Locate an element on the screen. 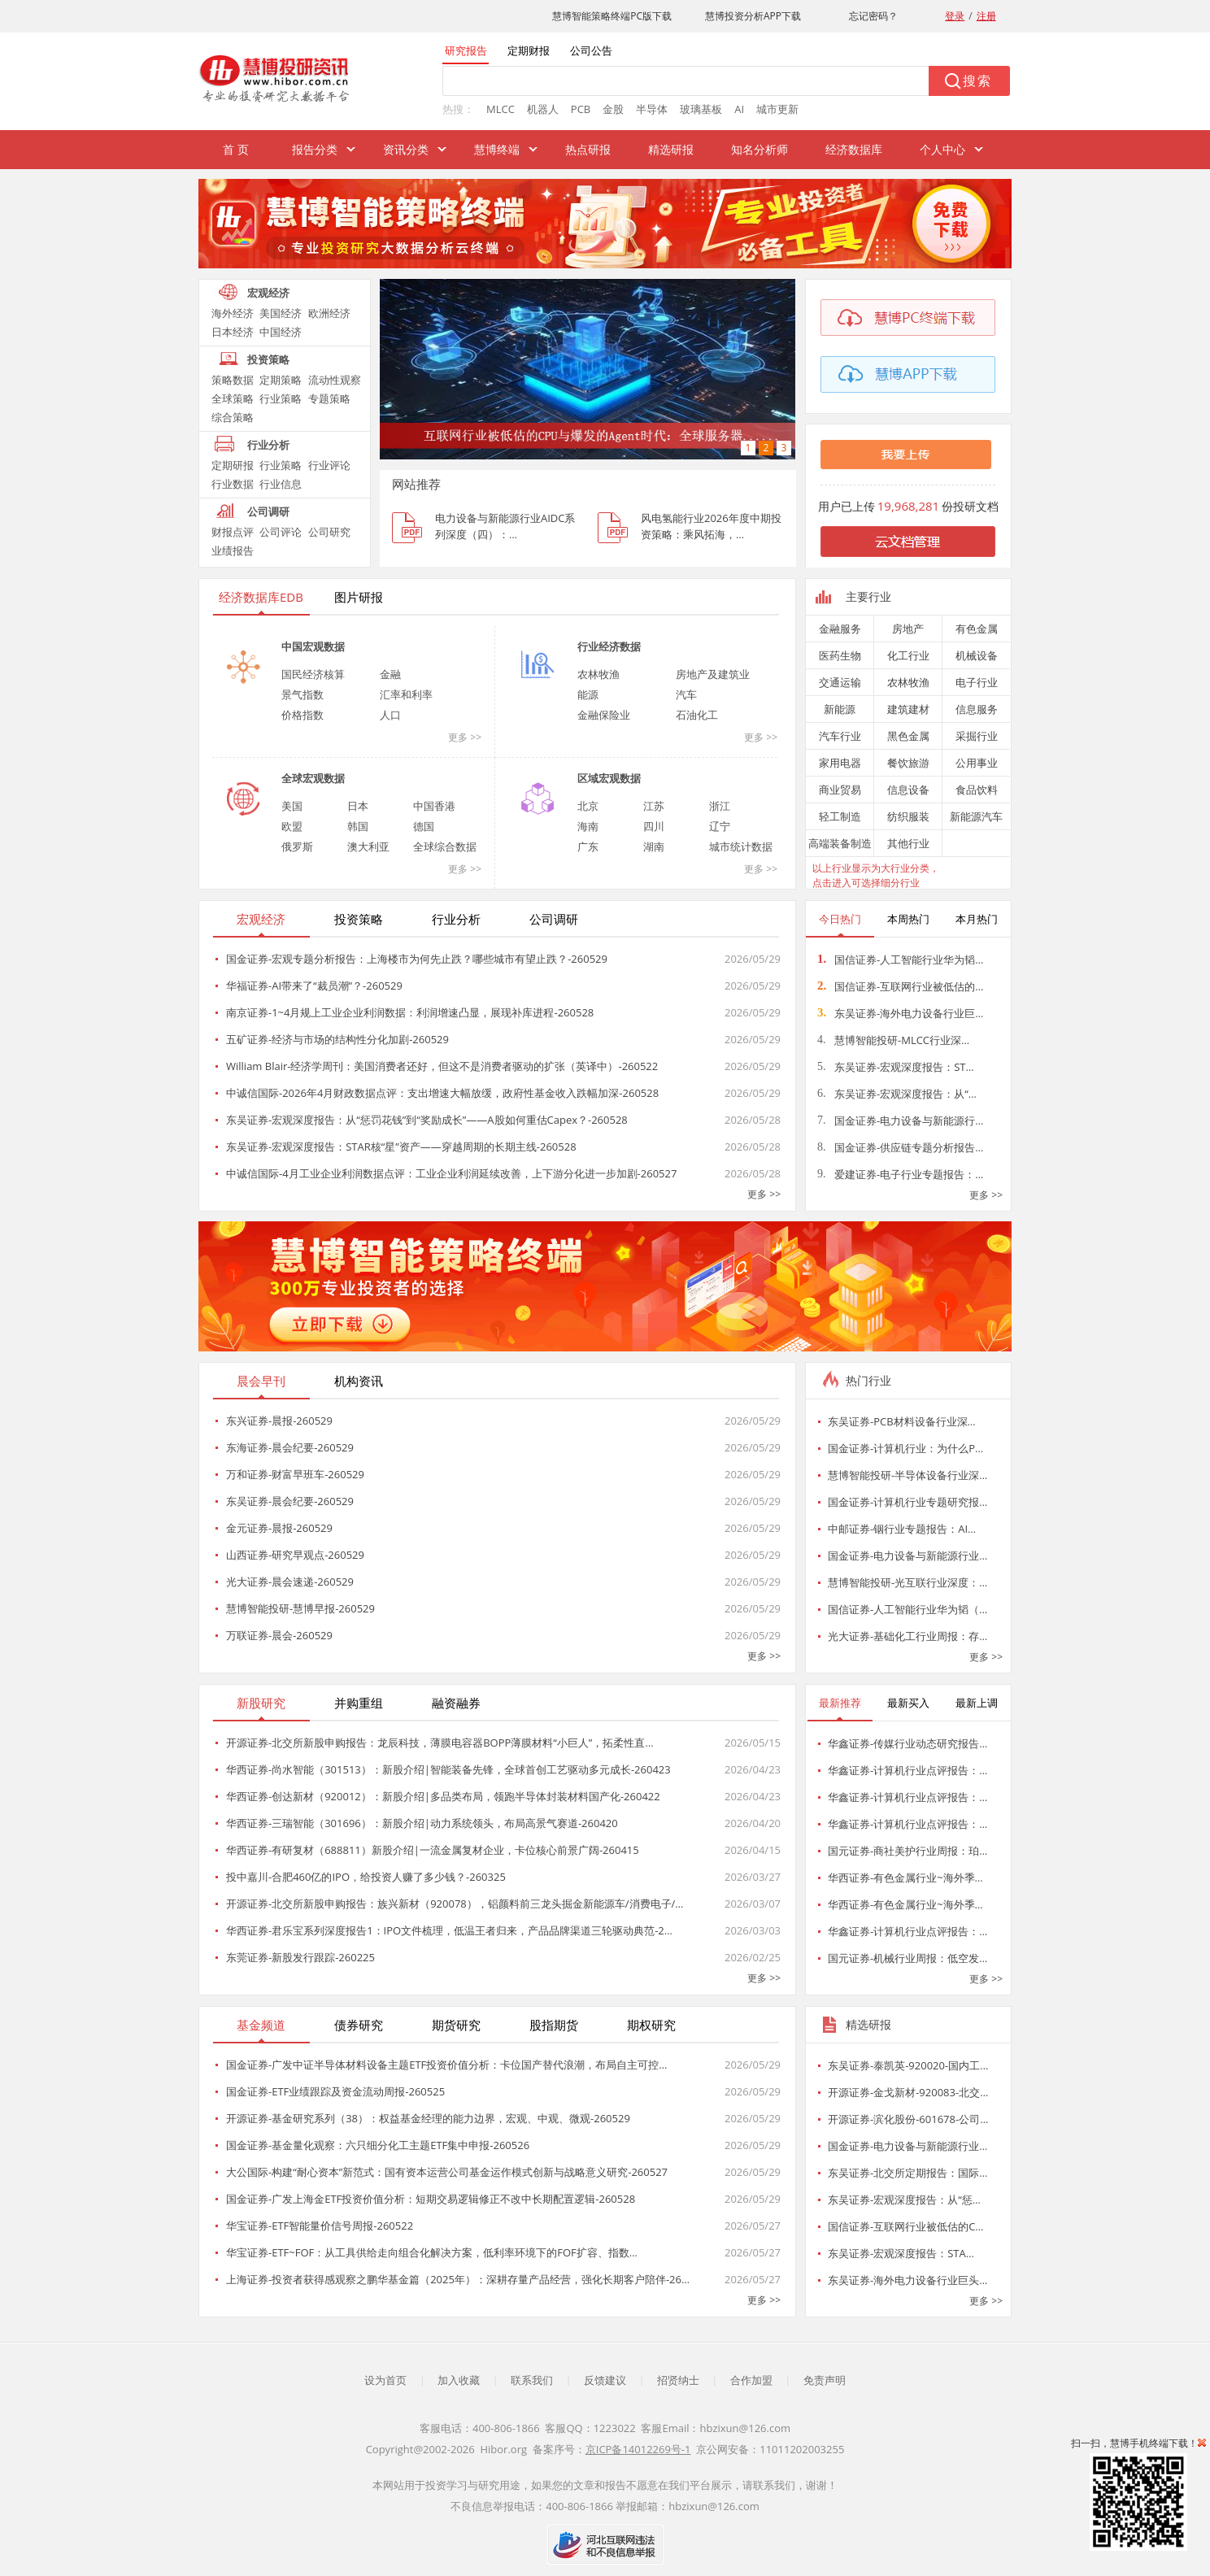 Image resolution: width=1210 pixels, height=2576 pixels. 大公国际-构建“耐心资本”新范式：国有资本运营公司基金运作模式创新与战略意义研究-260527 is located at coordinates (447, 2172).